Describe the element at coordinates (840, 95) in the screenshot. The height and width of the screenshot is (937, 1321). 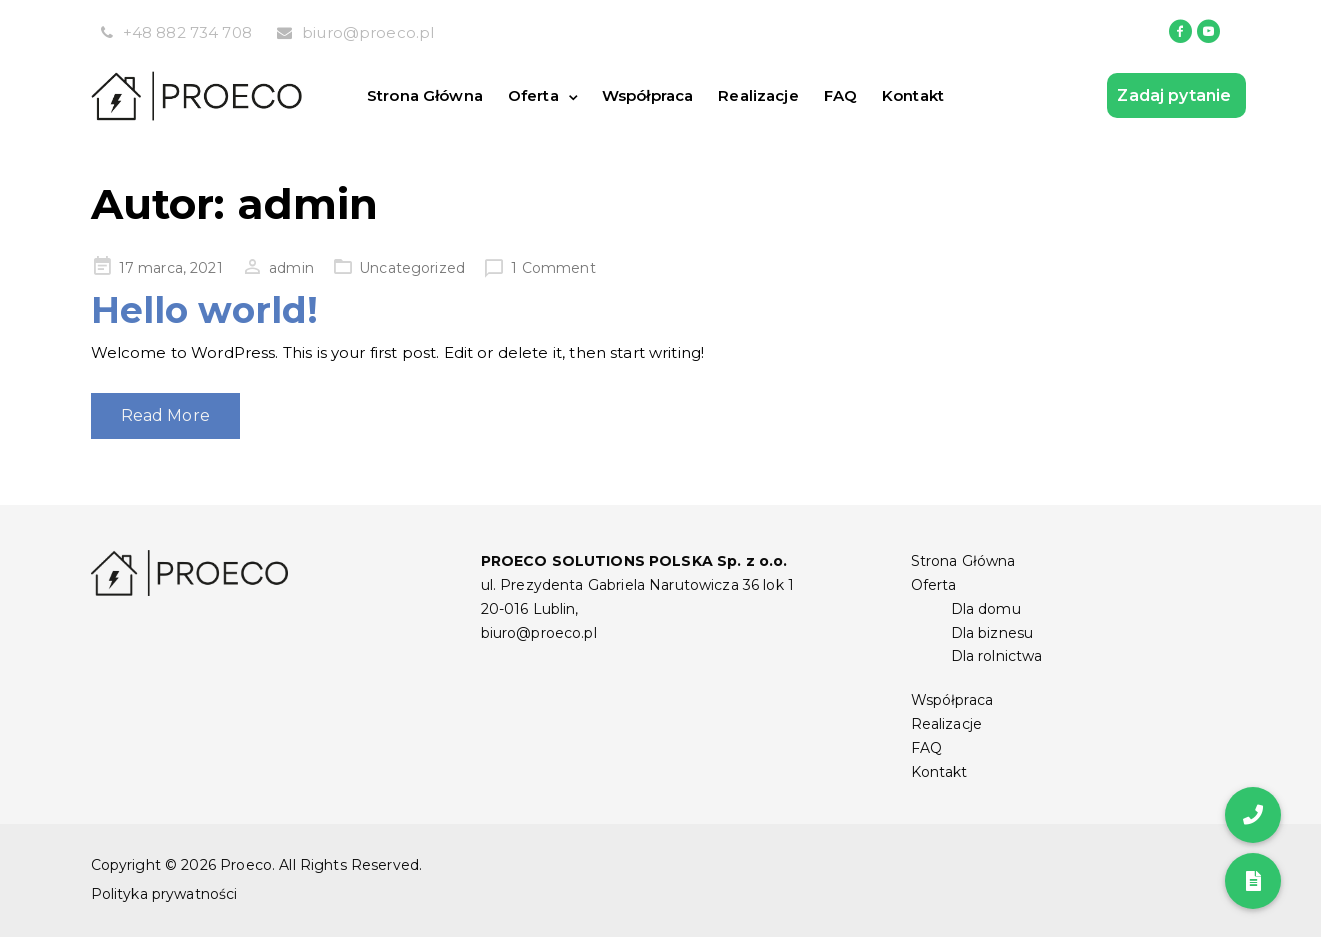
I see `FAQ` at that location.